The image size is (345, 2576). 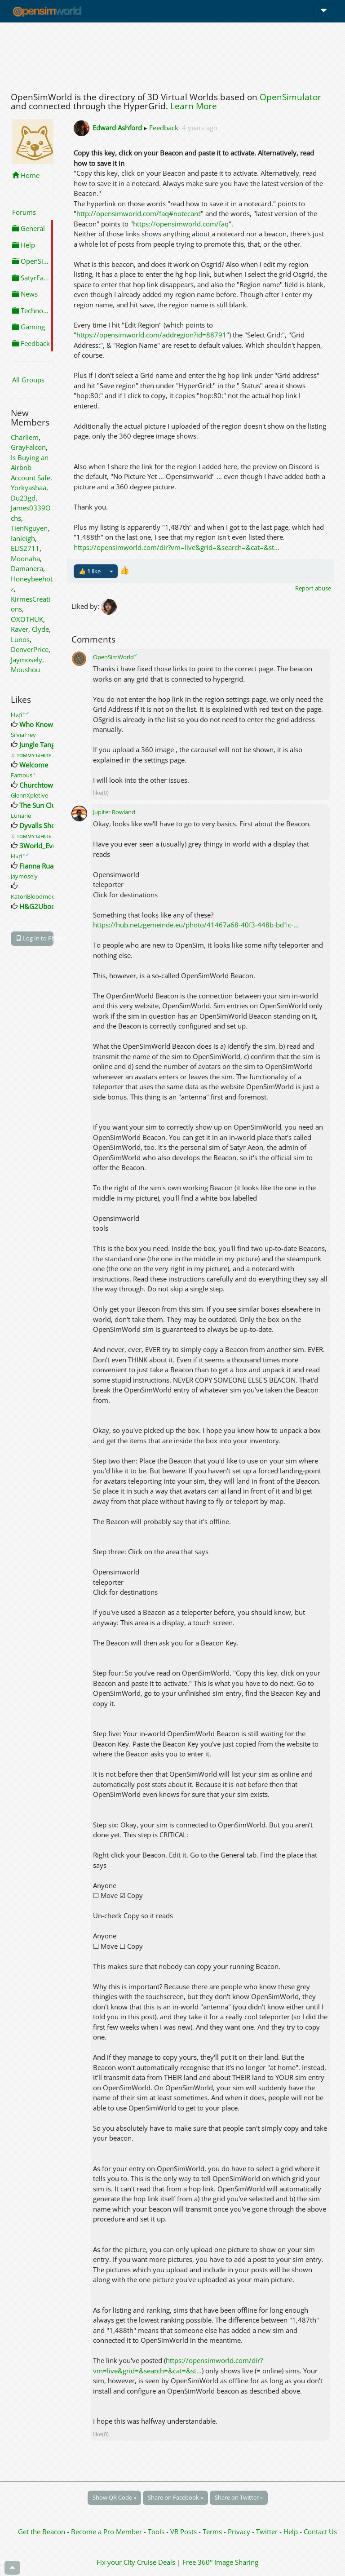 What do you see at coordinates (25, 293) in the screenshot?
I see `News` at bounding box center [25, 293].